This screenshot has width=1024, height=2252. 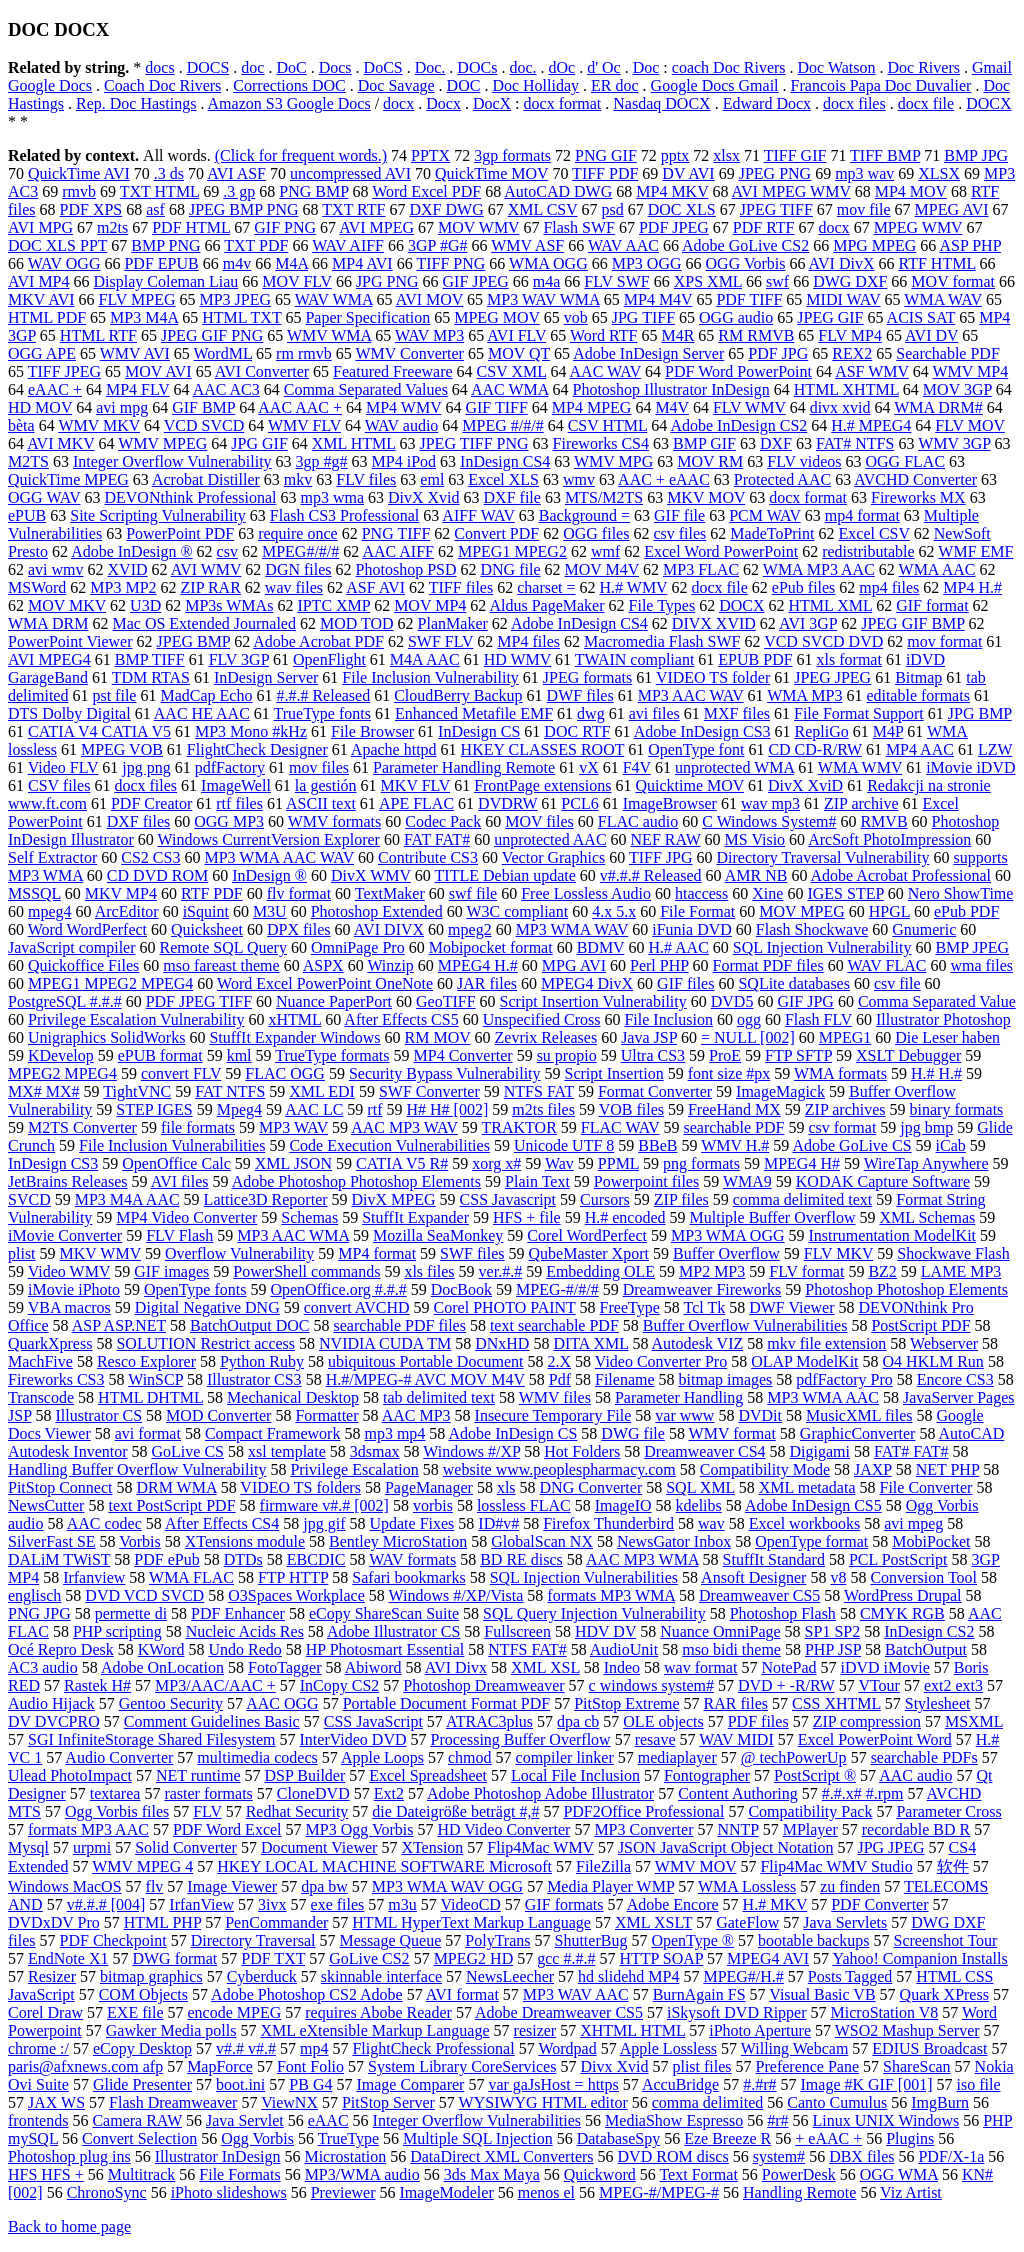 What do you see at coordinates (758, 1721) in the screenshot?
I see `PDF files` at bounding box center [758, 1721].